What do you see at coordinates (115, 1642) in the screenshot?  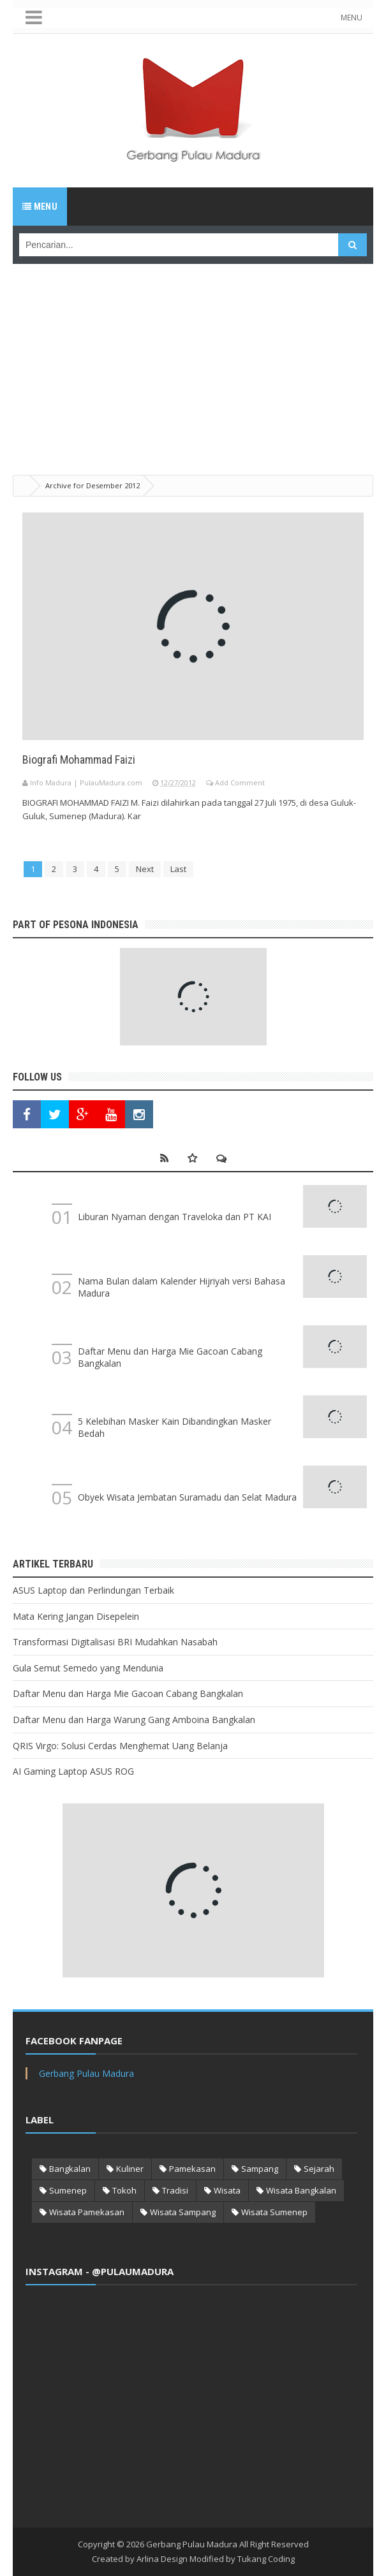 I see `Transformasi Digitalisasi BRI Mudahkan Nasabah` at bounding box center [115, 1642].